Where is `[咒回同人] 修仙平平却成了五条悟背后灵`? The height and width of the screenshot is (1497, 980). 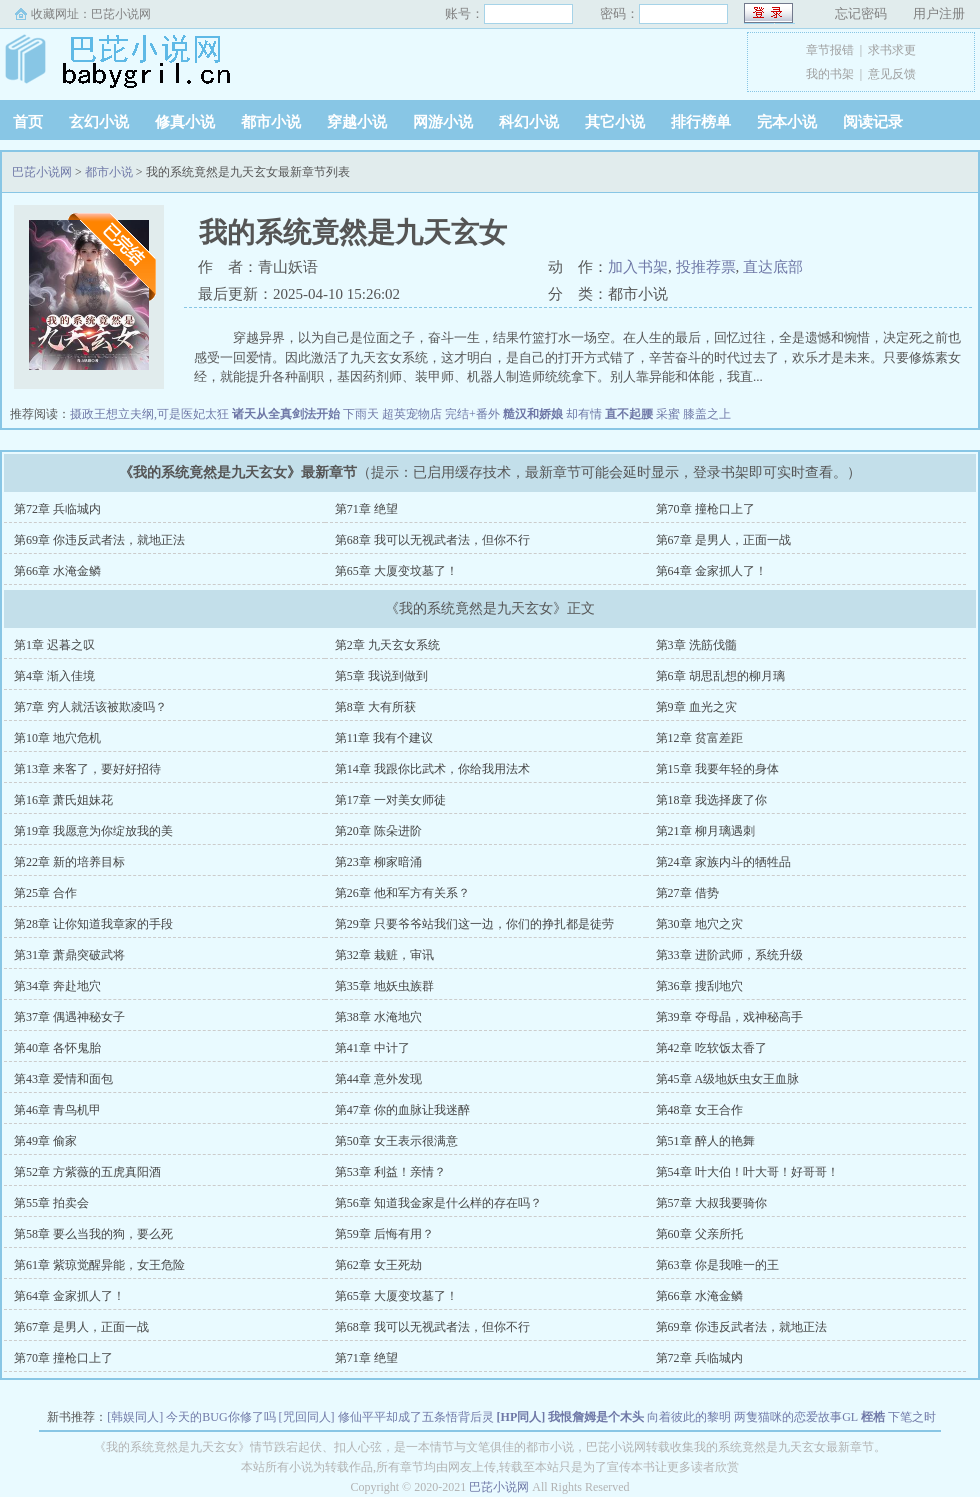 [咒回同人] 修仙平平却成了五条悟背后灵 is located at coordinates (386, 1417).